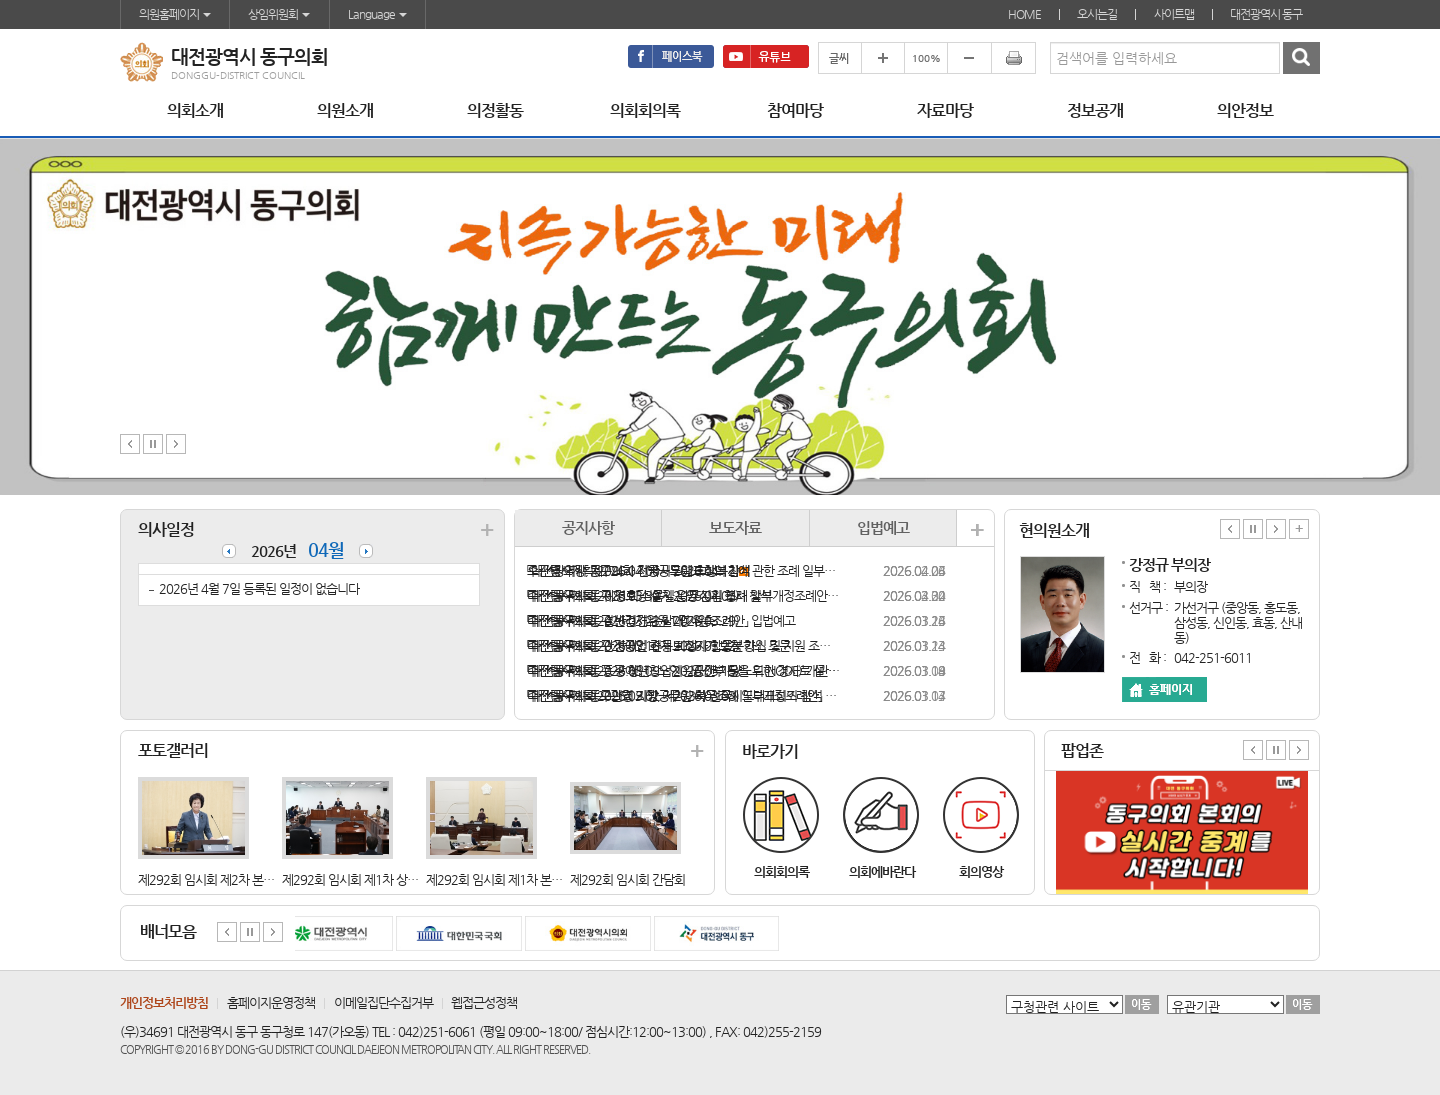  I want to click on 「대전광역시 동구 장애인ㆍ노인ㆍ임산부 등을 위한 경사로 설치 지원 조례안」 입법예고, so click(684, 670).